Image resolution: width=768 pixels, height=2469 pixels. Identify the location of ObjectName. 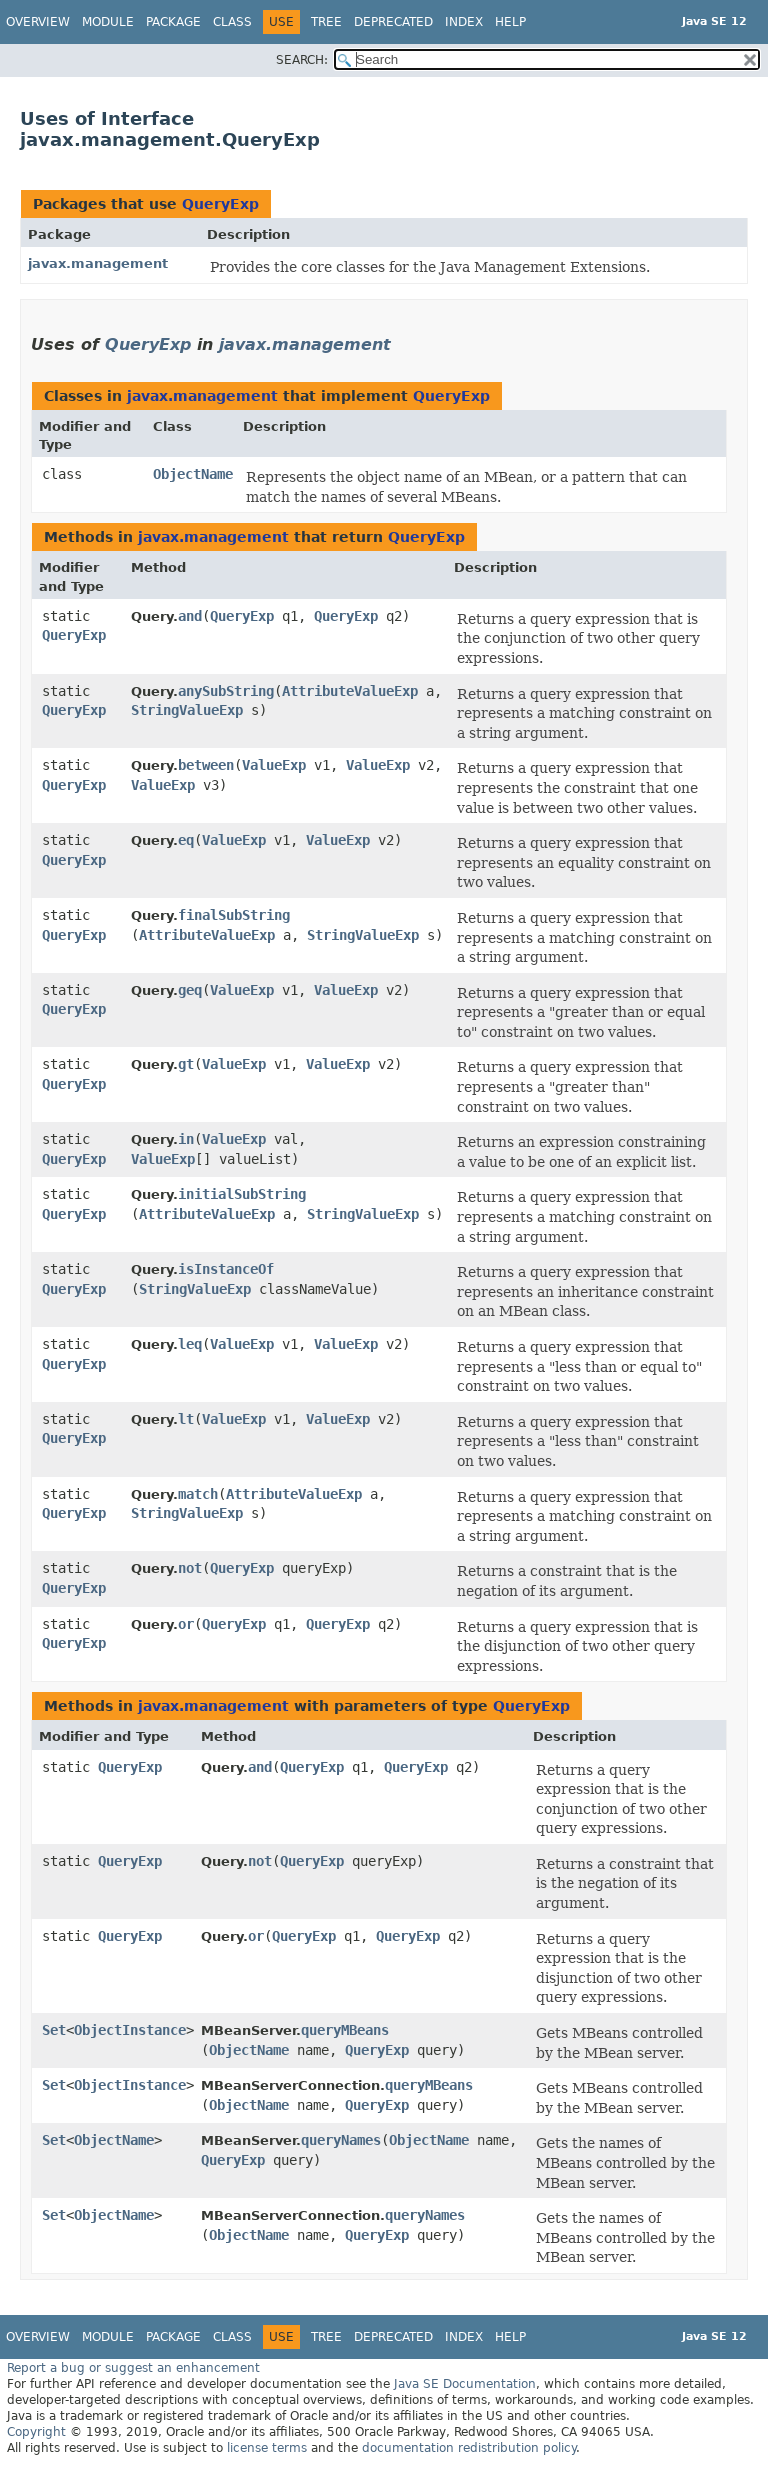
(193, 474).